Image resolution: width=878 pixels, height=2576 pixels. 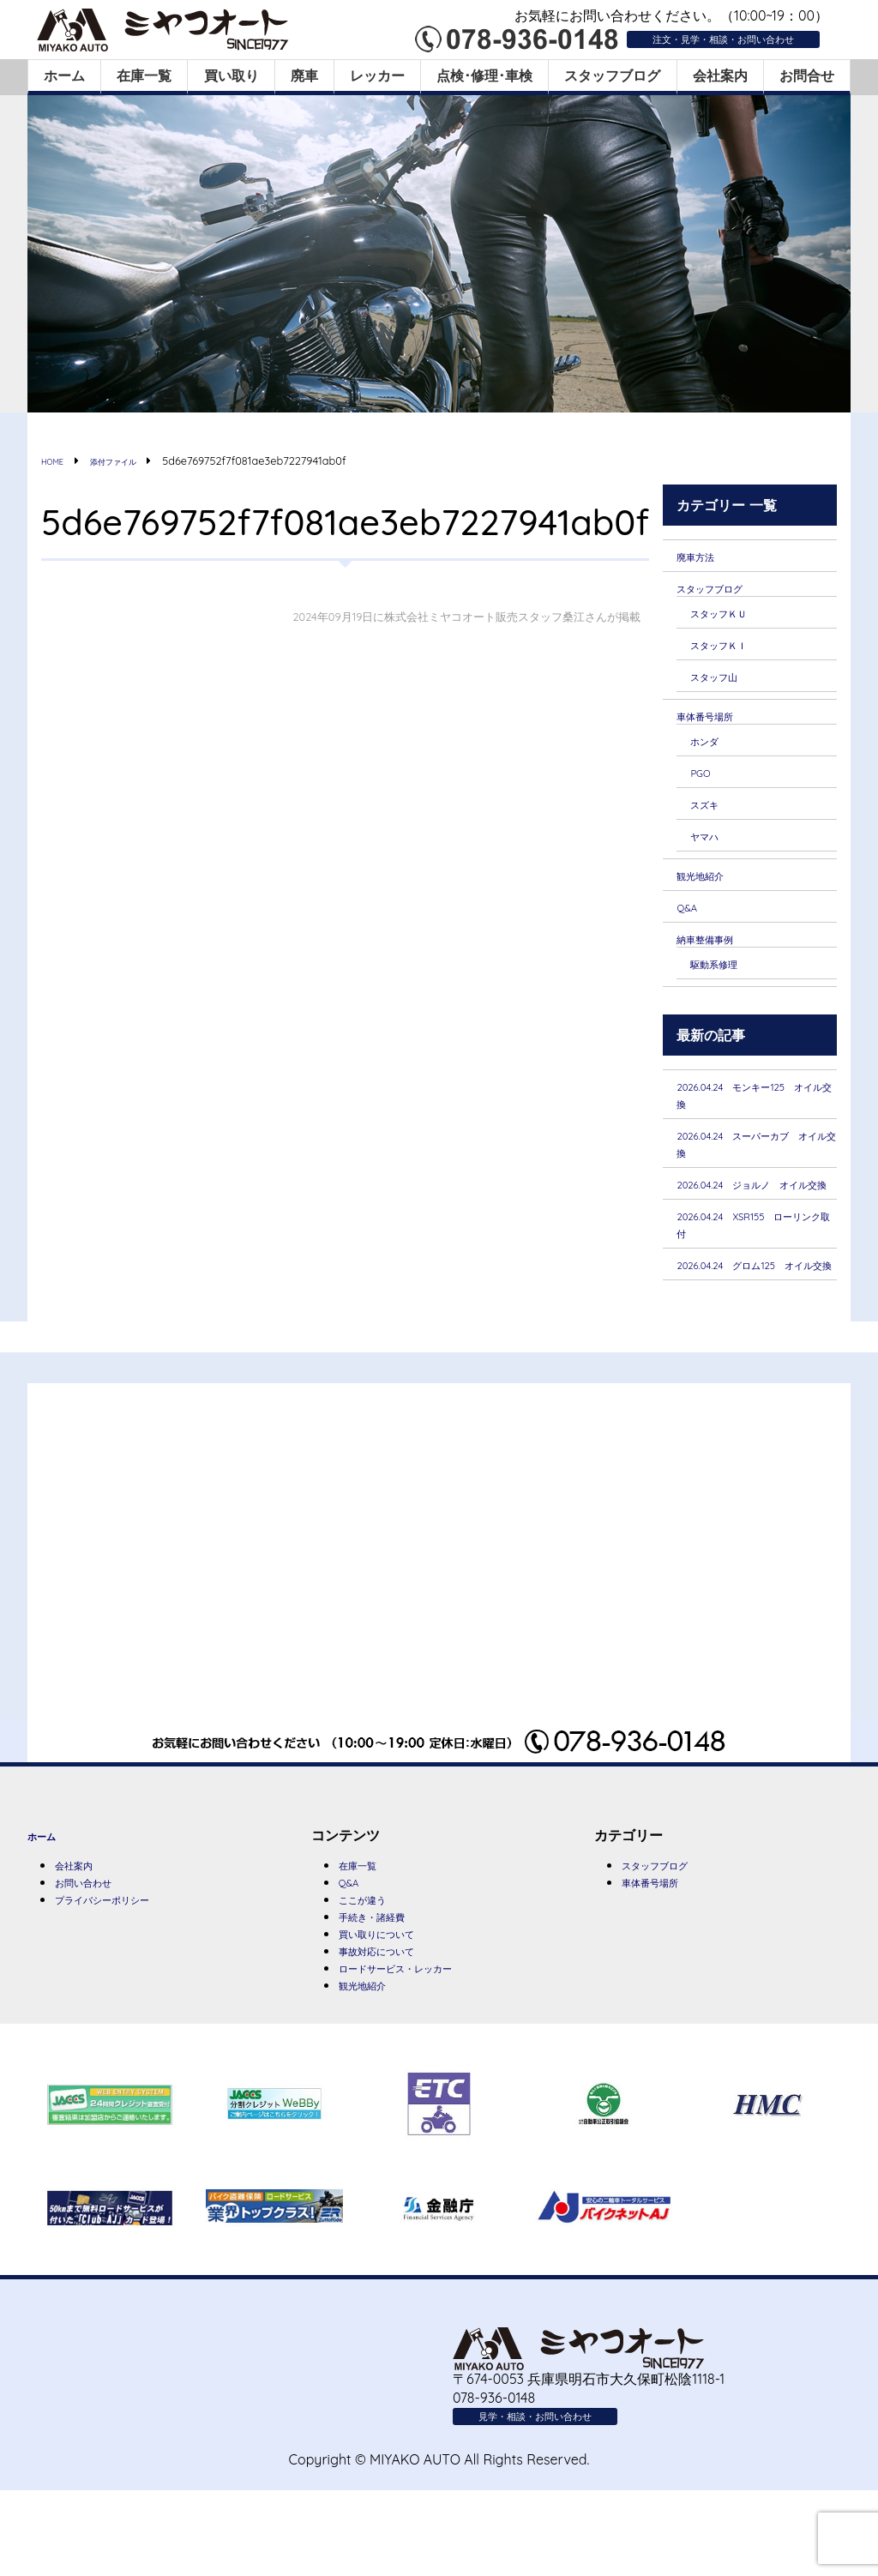 I want to click on ロードサービス・レッカー, so click(x=421, y=2047).